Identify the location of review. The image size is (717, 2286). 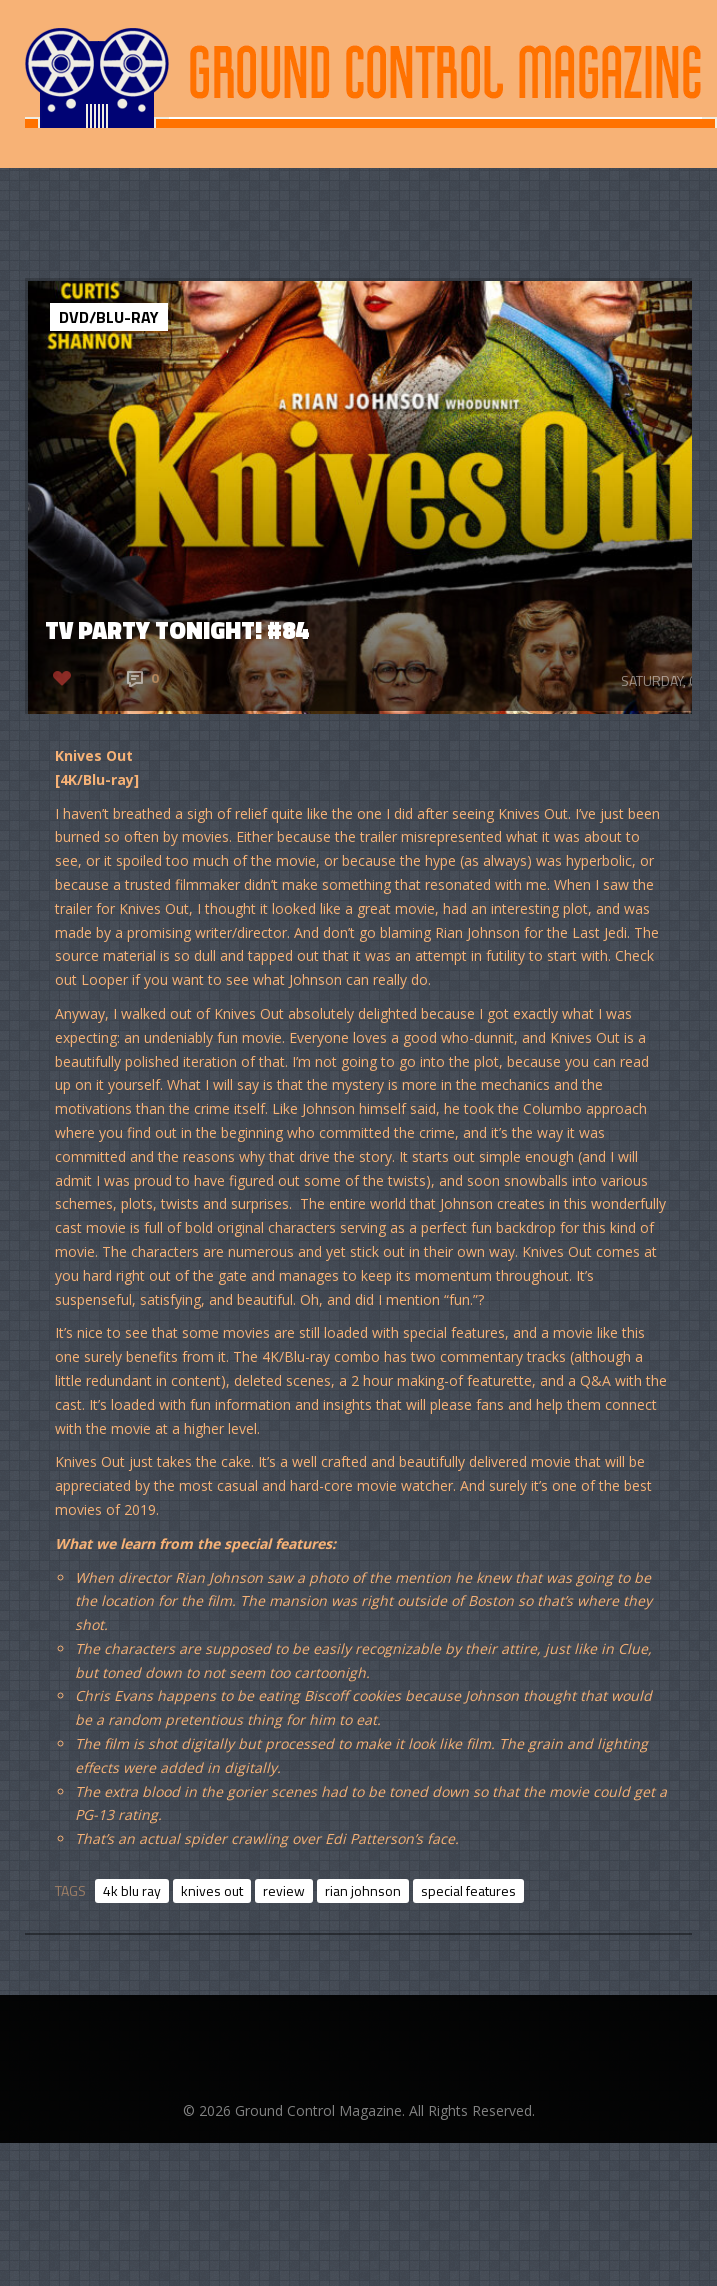
(284, 1890).